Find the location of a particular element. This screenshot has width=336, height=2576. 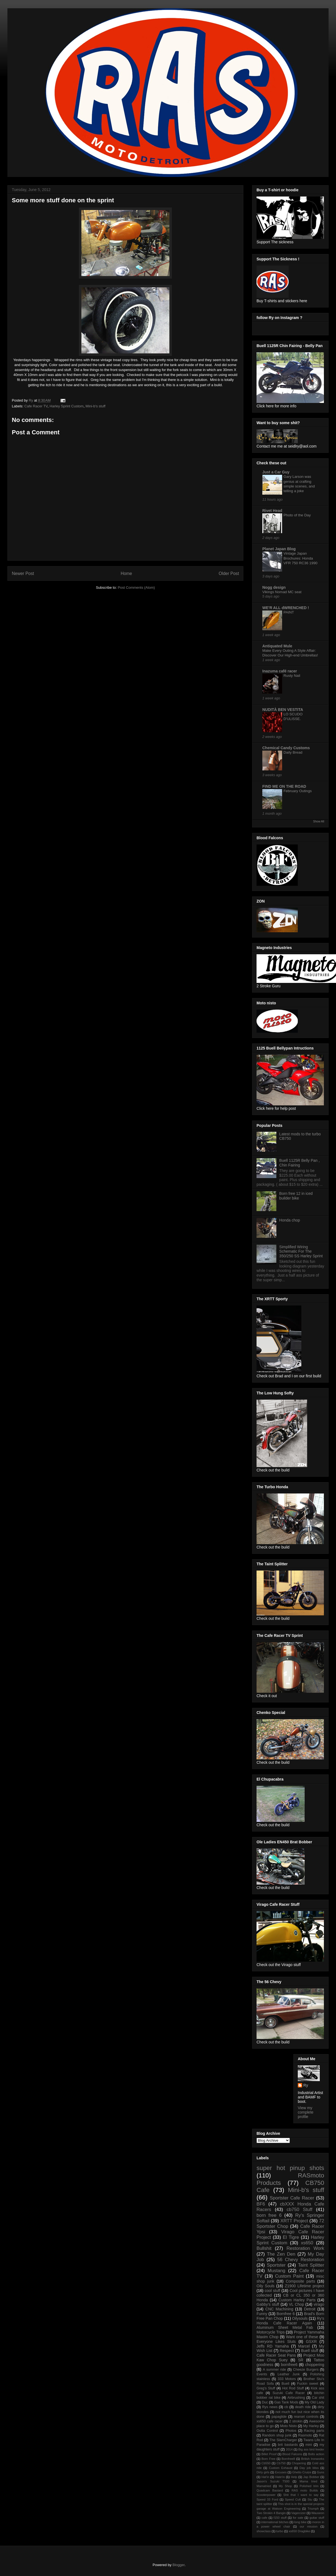

Home is located at coordinates (126, 573).